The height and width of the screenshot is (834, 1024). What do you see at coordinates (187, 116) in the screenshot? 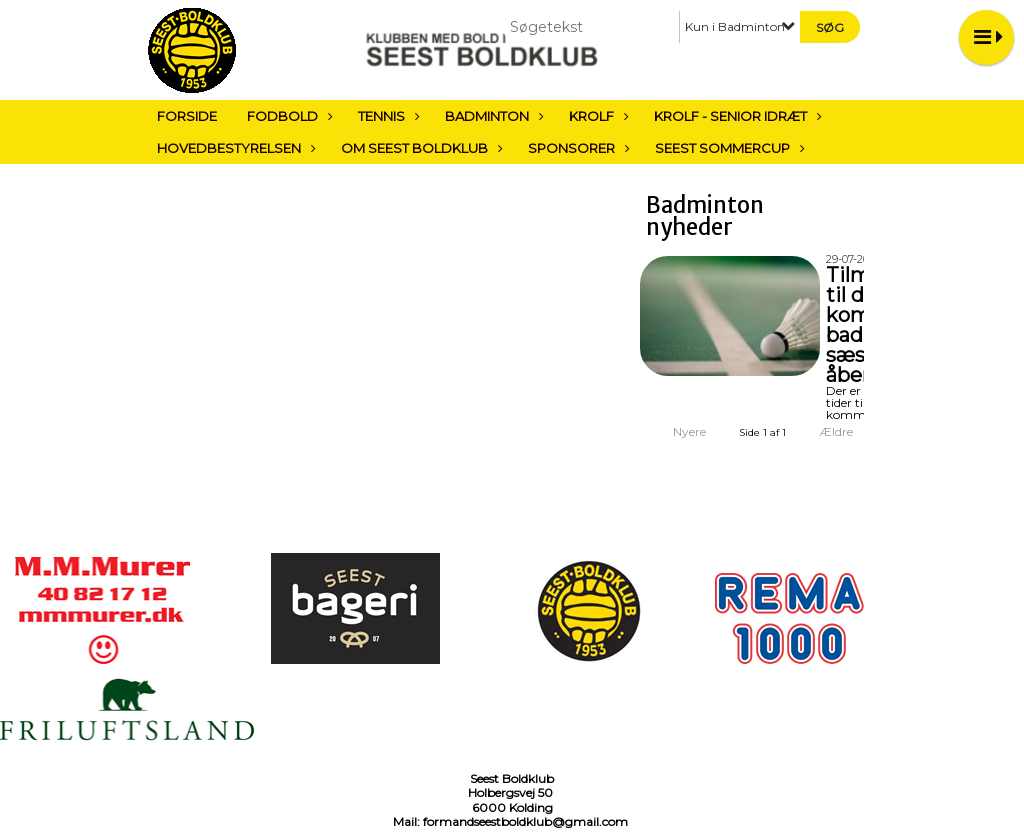
I see `Forside` at bounding box center [187, 116].